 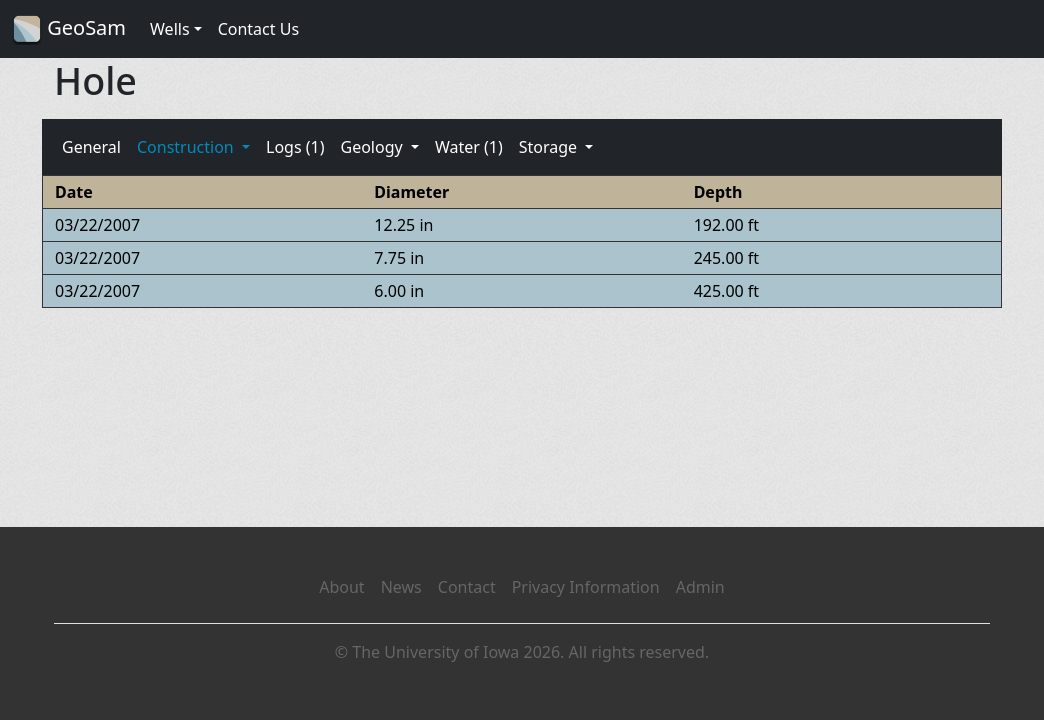 What do you see at coordinates (187, 147) in the screenshot?
I see `Construction` at bounding box center [187, 147].